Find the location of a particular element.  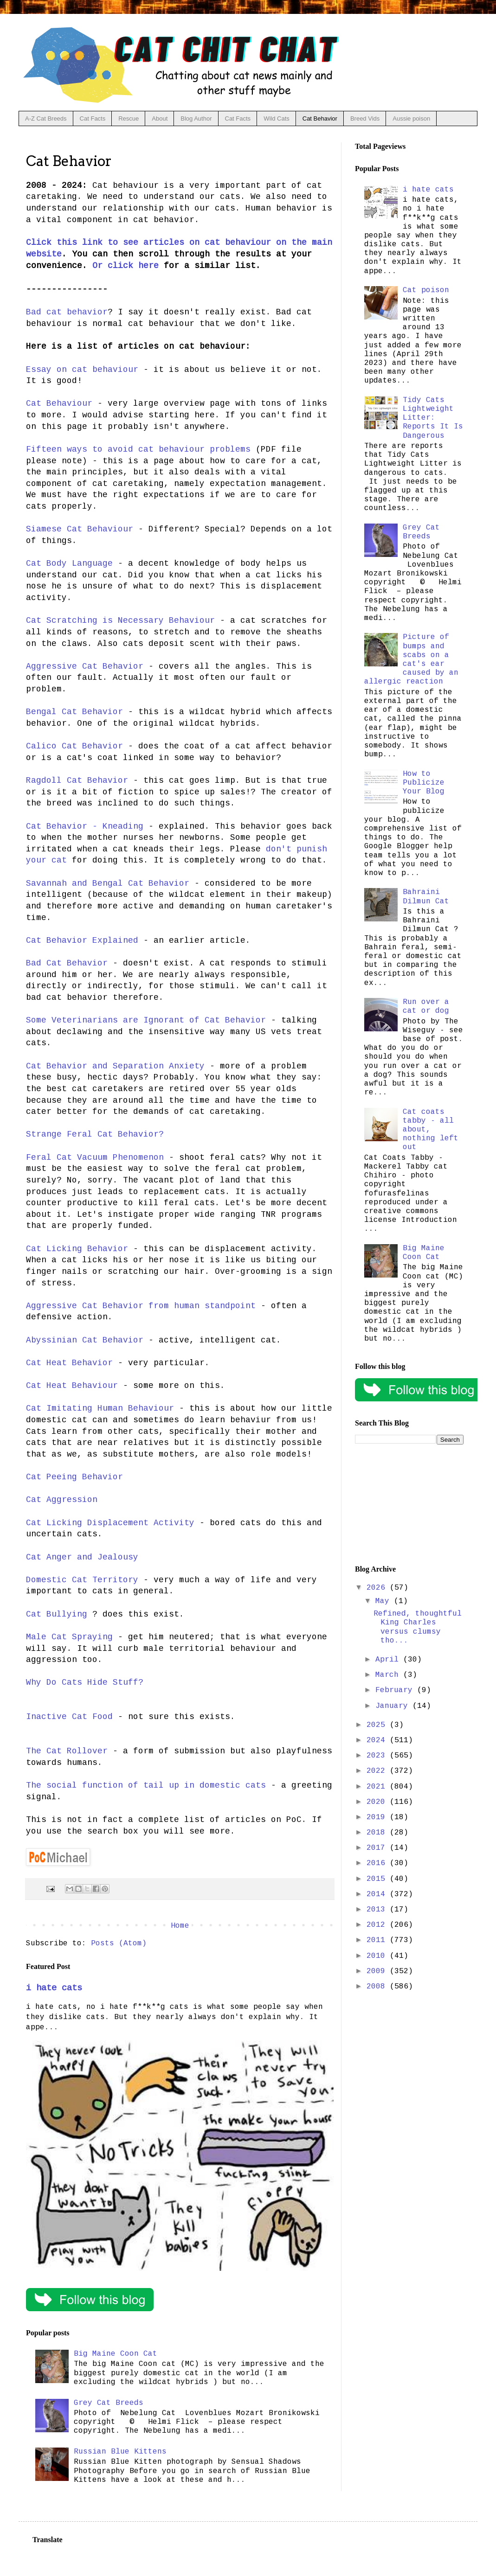

i hate cats is located at coordinates (54, 1988).